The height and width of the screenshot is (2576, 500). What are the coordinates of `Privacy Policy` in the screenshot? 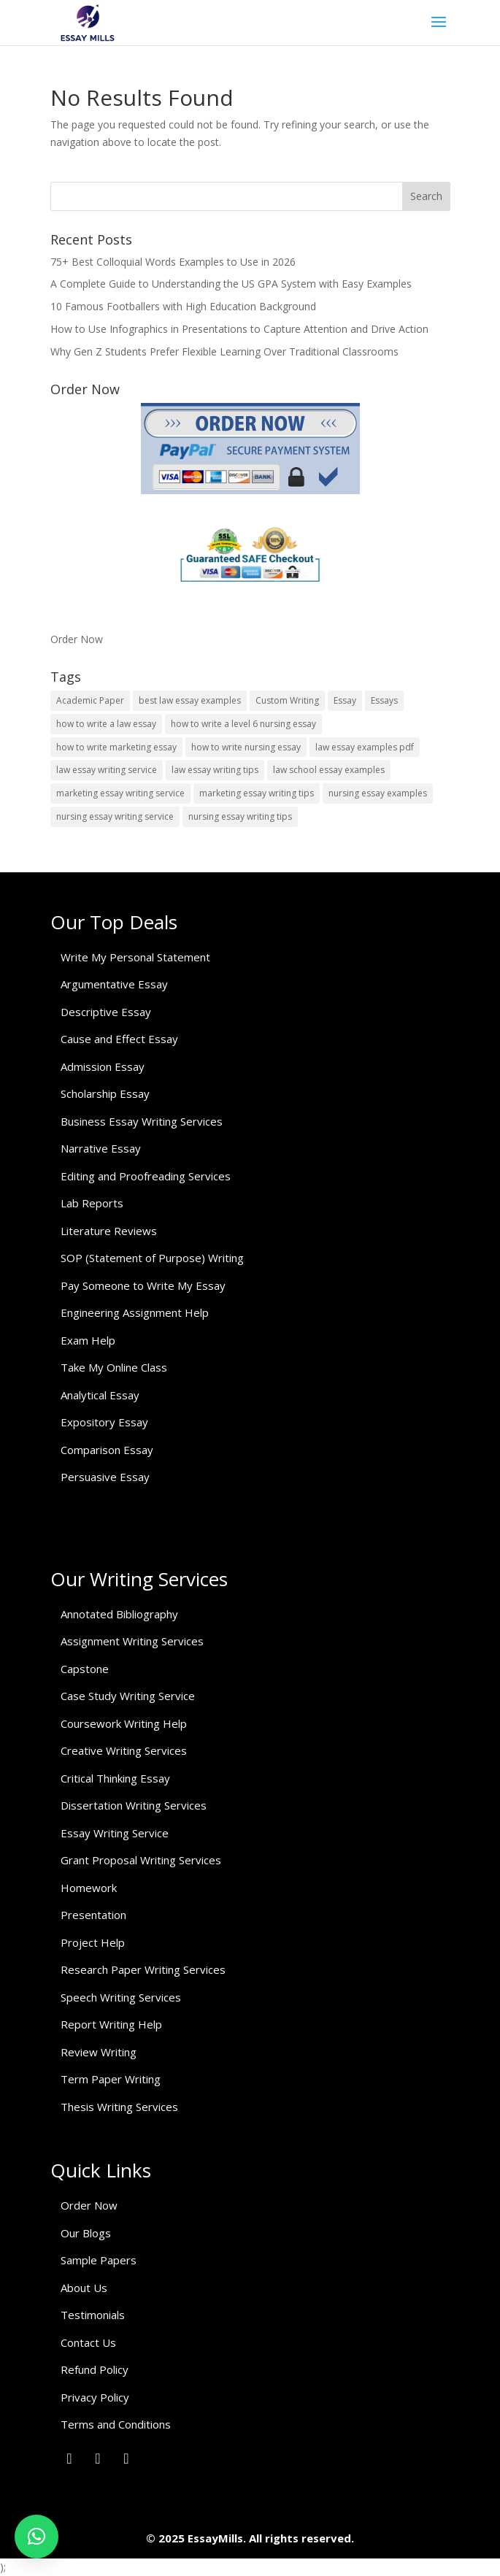 It's located at (95, 2397).